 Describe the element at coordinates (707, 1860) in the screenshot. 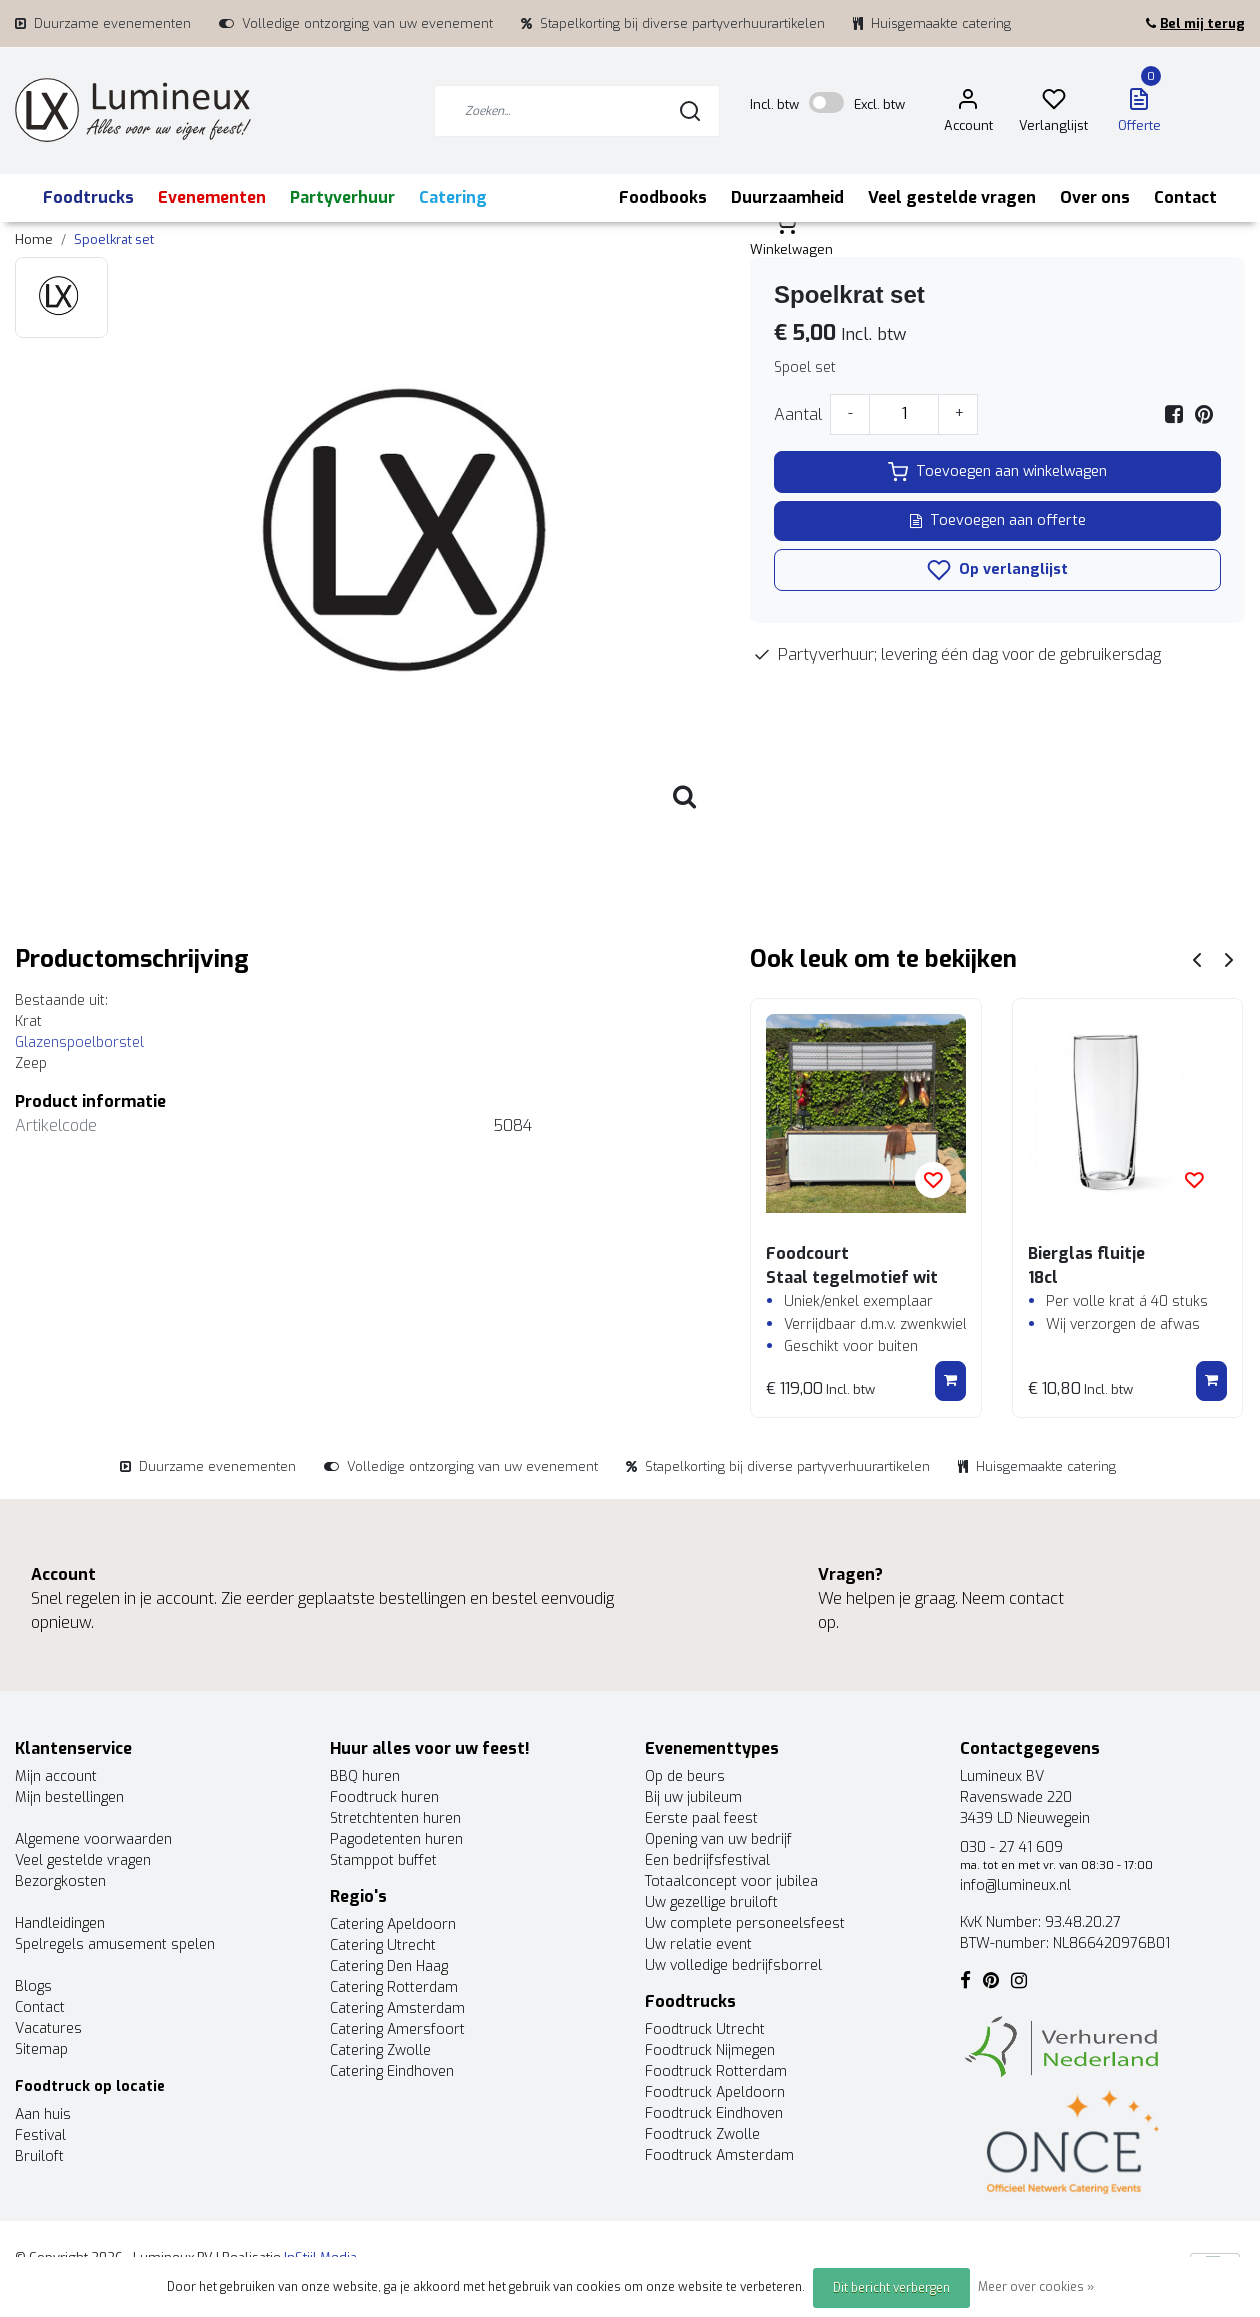

I see `Een bedrijfsfestival` at that location.